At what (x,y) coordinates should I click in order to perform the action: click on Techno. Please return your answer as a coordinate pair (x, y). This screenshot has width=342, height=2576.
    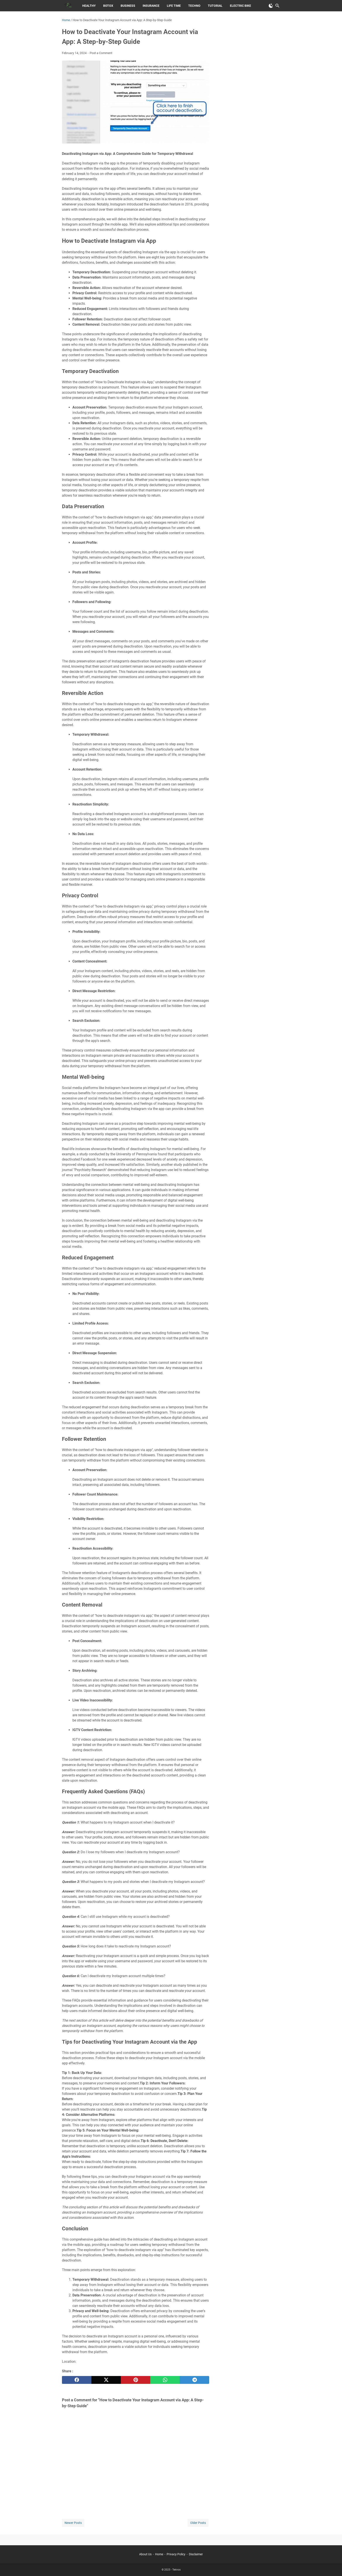
    Looking at the image, I should click on (194, 5).